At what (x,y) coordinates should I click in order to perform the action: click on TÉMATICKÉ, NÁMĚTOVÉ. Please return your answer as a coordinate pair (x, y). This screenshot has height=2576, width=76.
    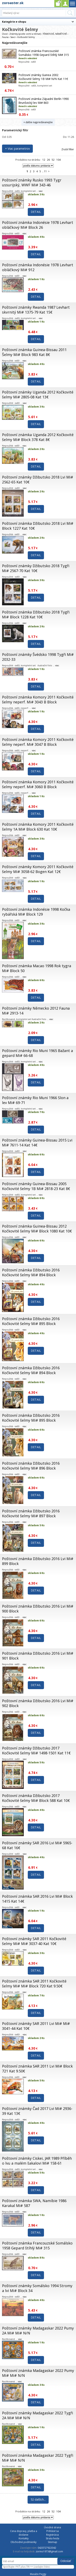
    Looking at the image, I should click on (55, 33).